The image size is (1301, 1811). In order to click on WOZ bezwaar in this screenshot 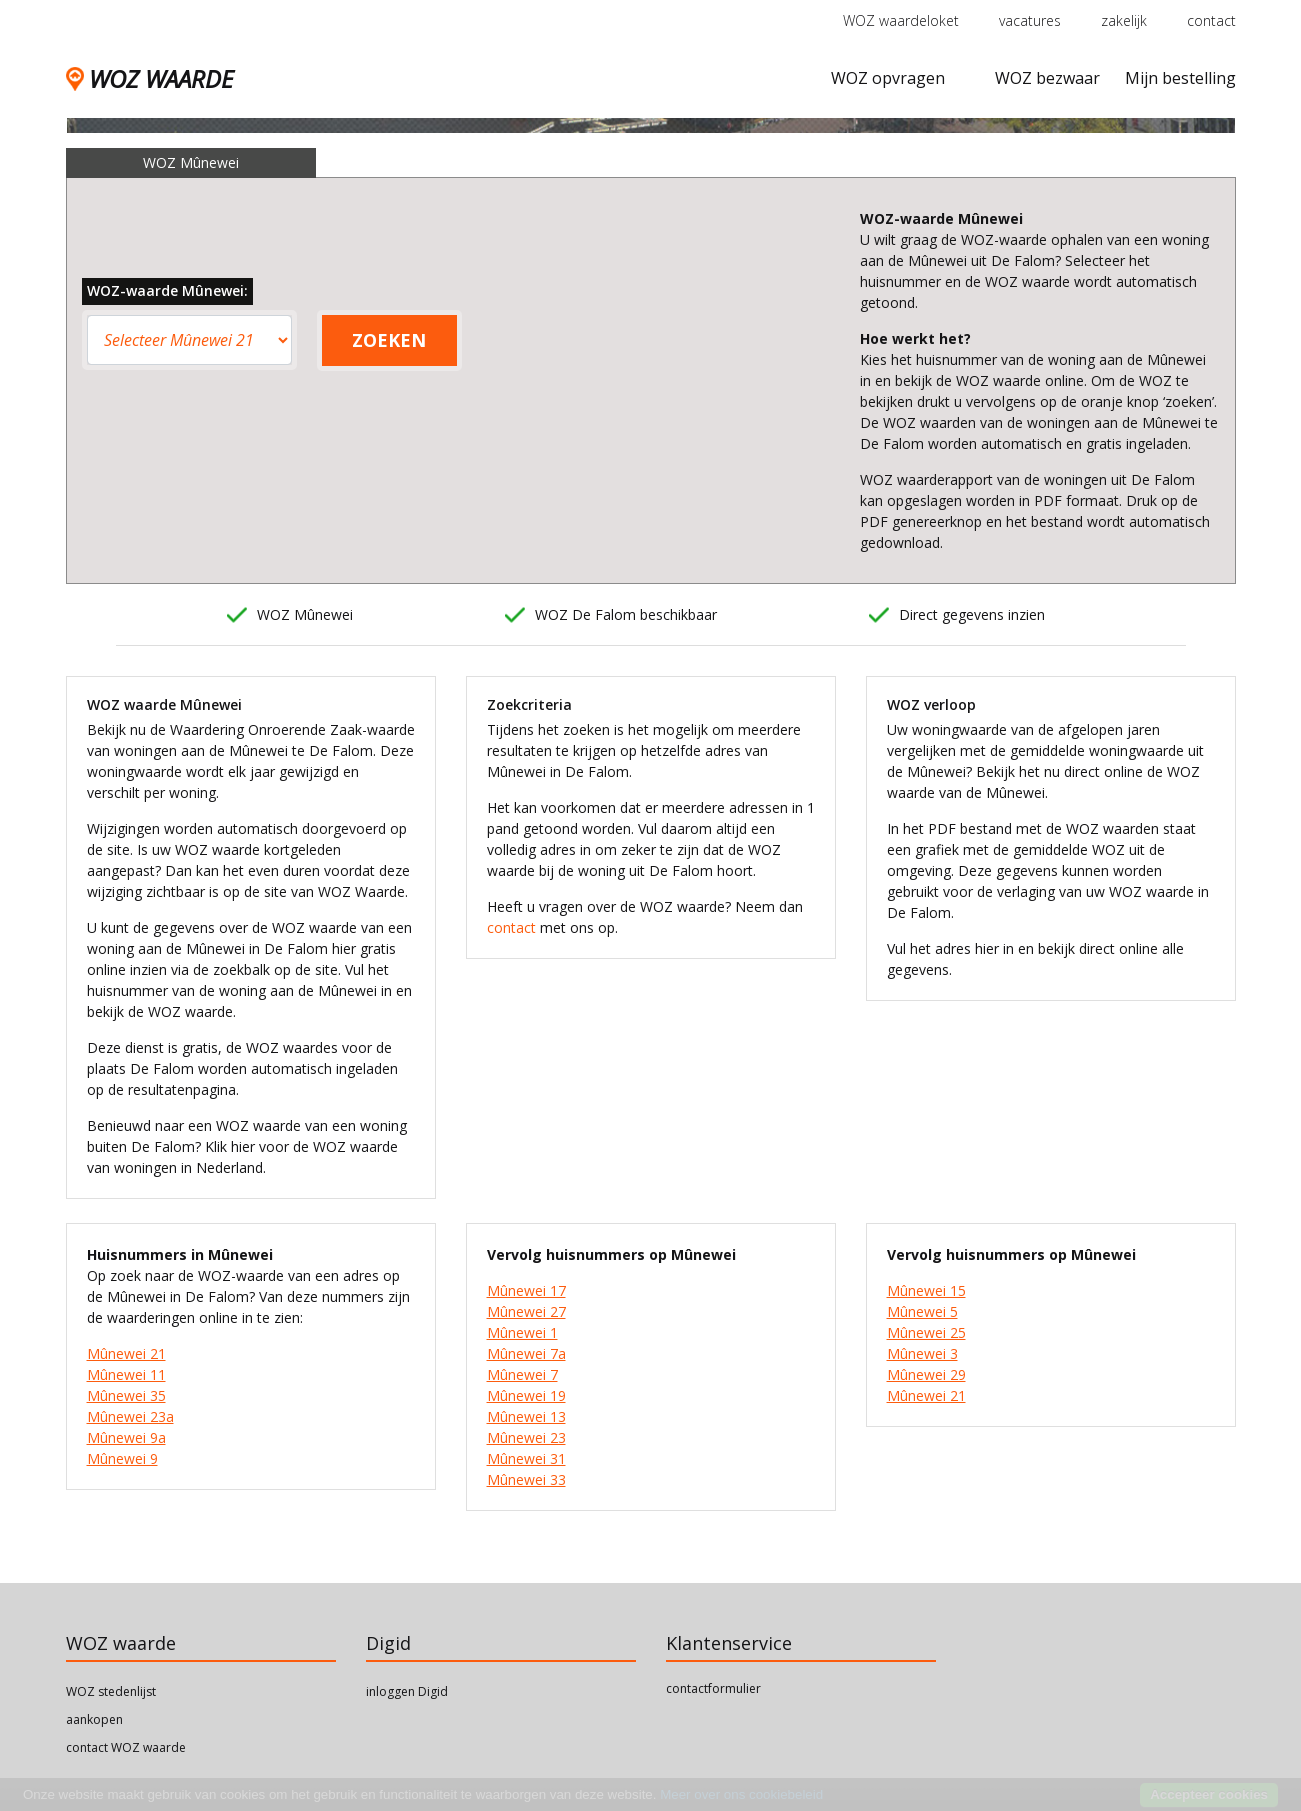, I will do `click(1047, 78)`.